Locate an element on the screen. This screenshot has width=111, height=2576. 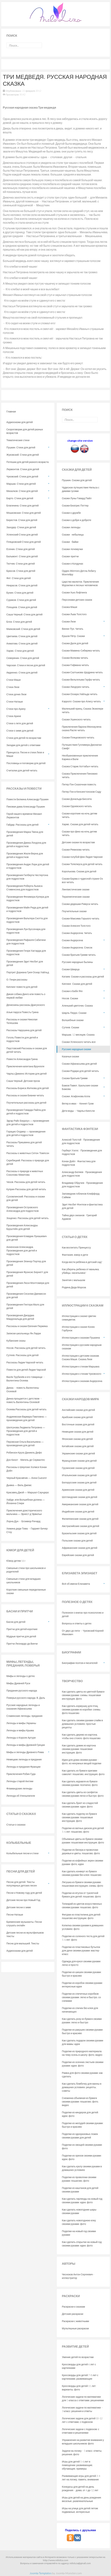
Робинзон Крузо Даниель Дефо is located at coordinates (24, 1452).